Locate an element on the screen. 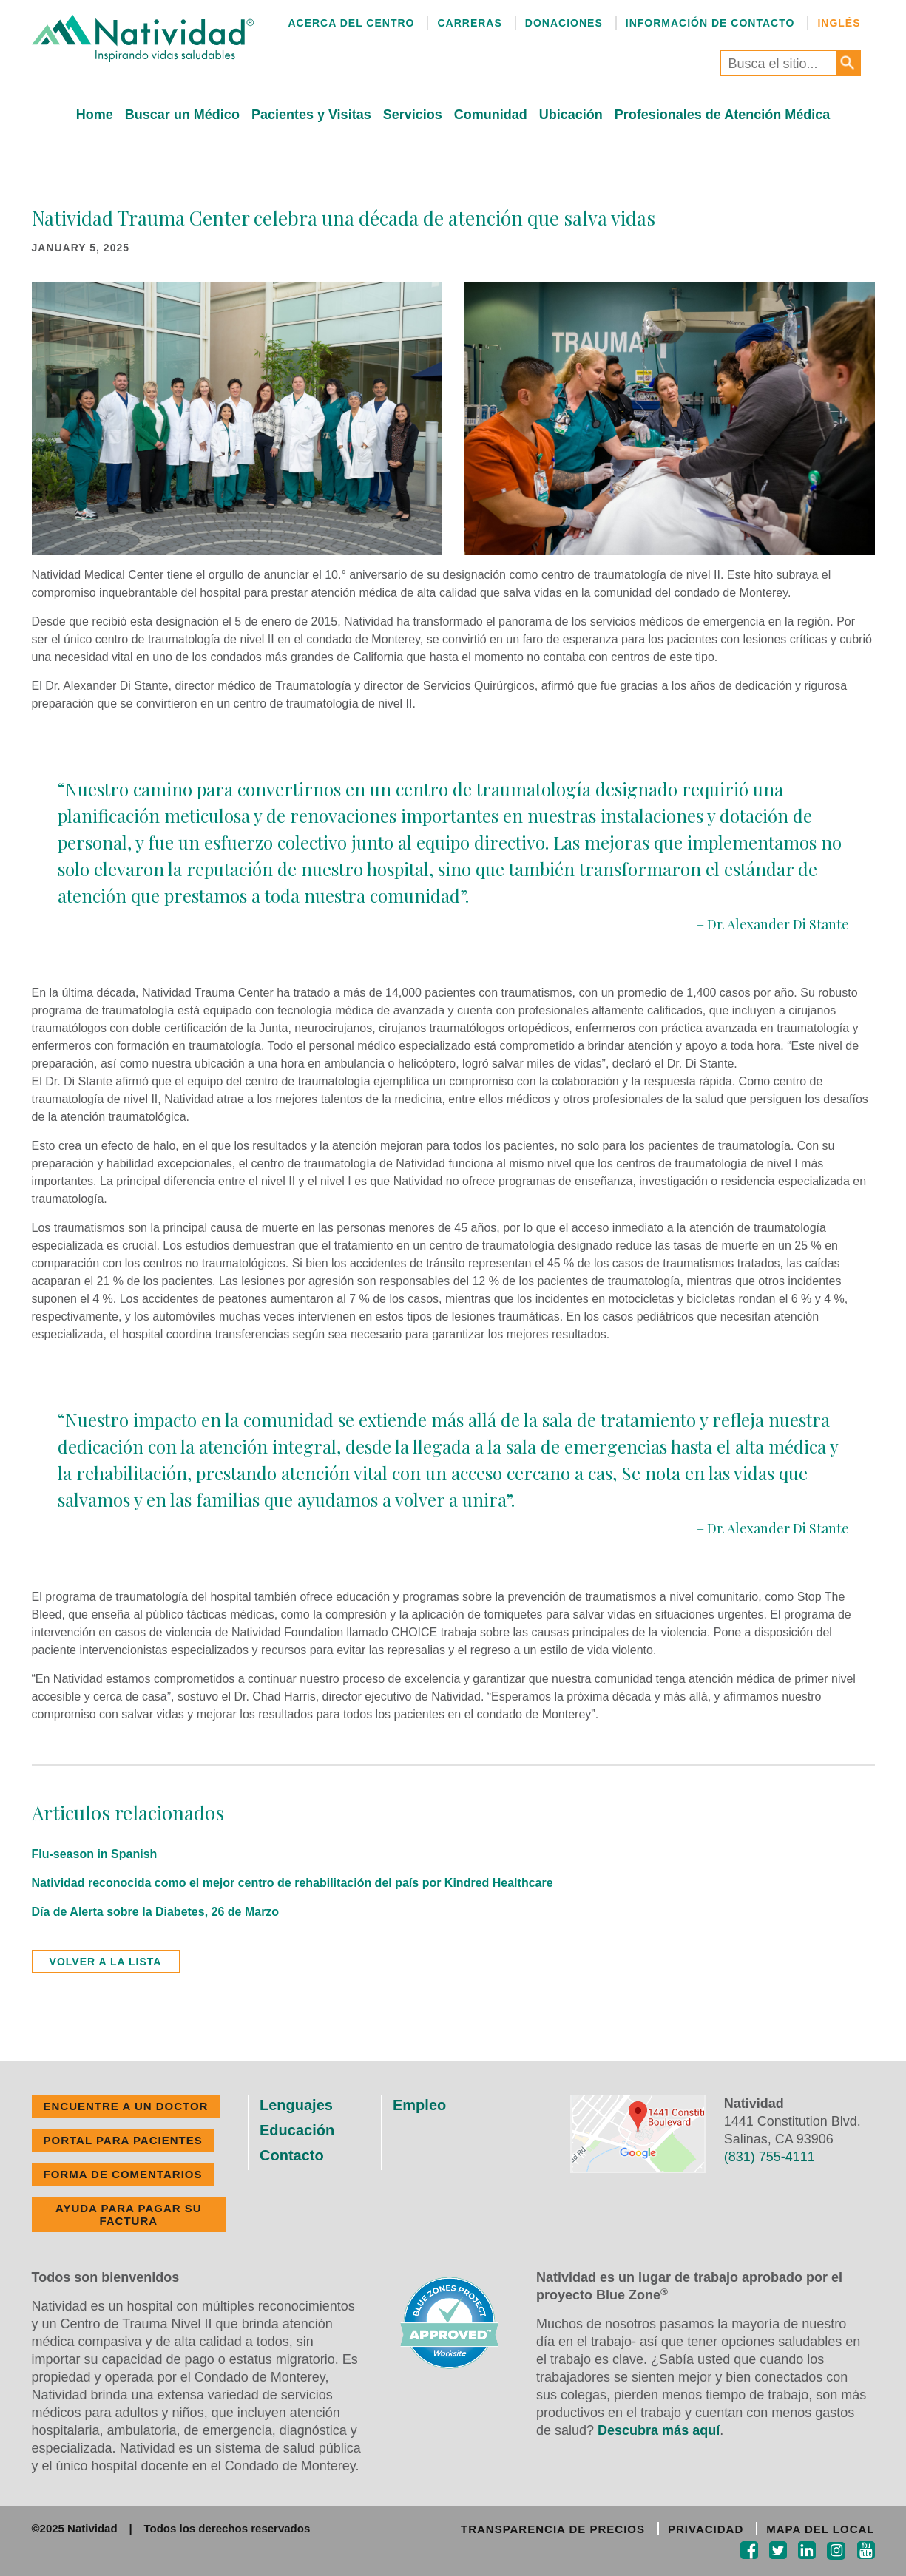 The width and height of the screenshot is (906, 2576). PRIVACIDAD is located at coordinates (705, 2529).